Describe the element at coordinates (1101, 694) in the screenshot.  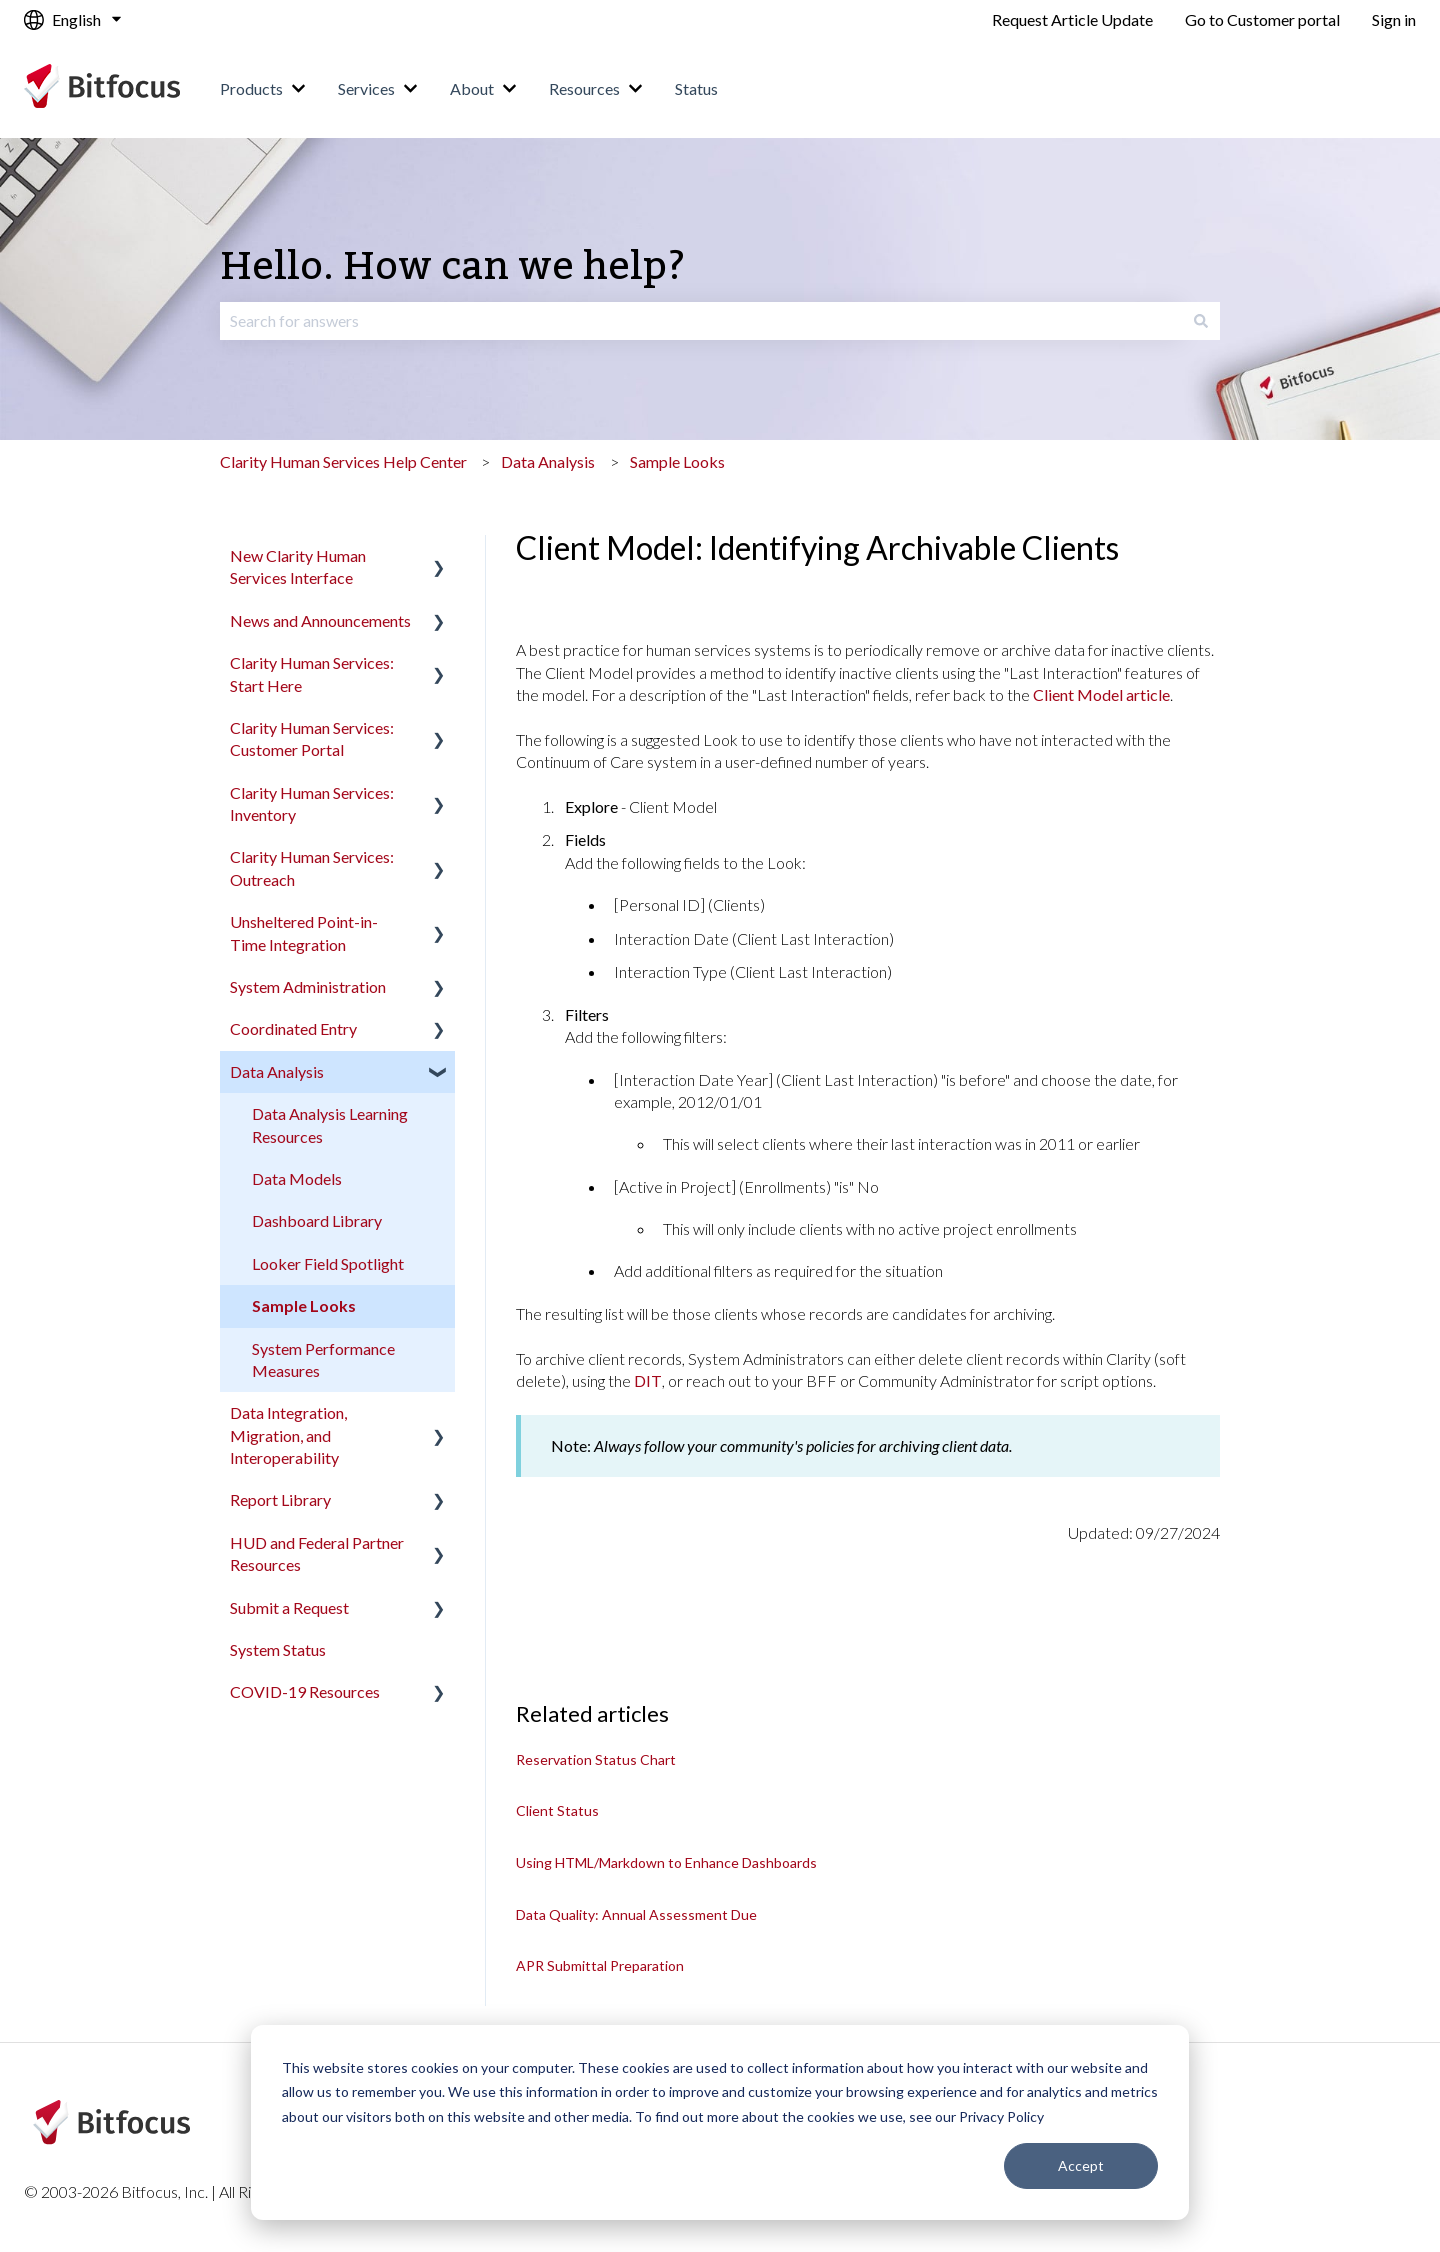
I see `Client Model article` at that location.